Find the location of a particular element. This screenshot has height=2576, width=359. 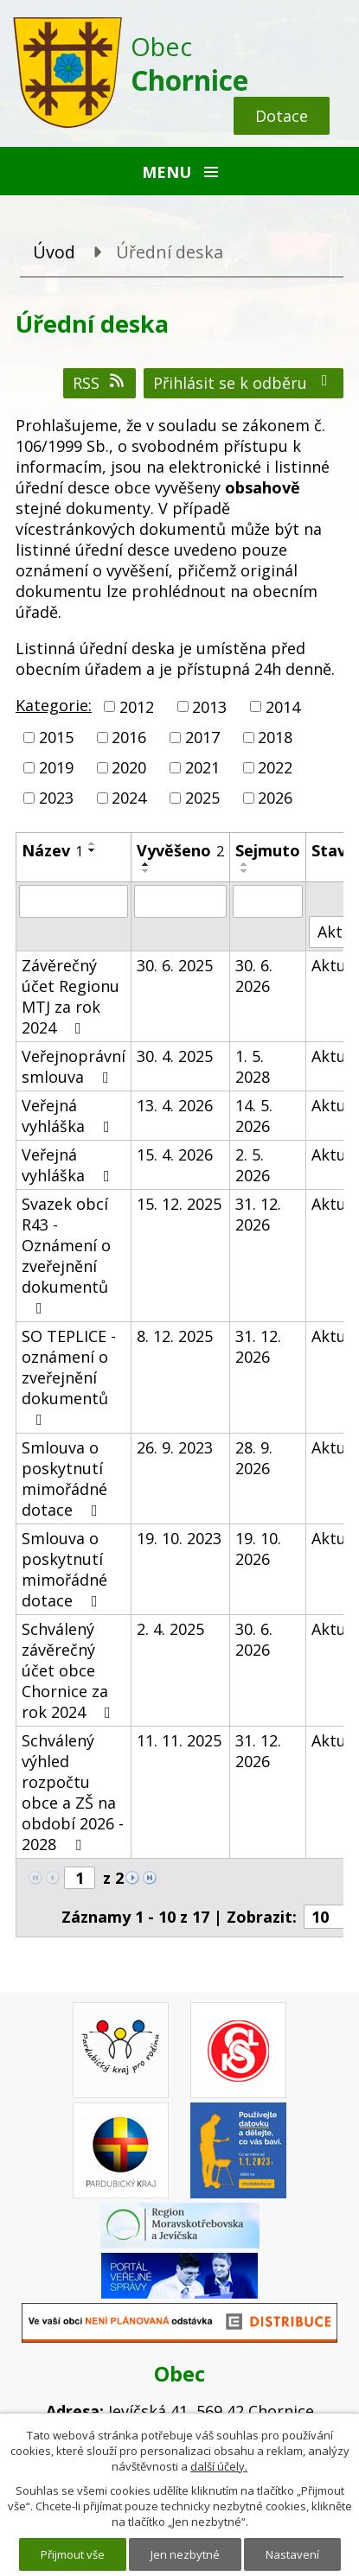

2. 5. 2026 is located at coordinates (252, 1165).